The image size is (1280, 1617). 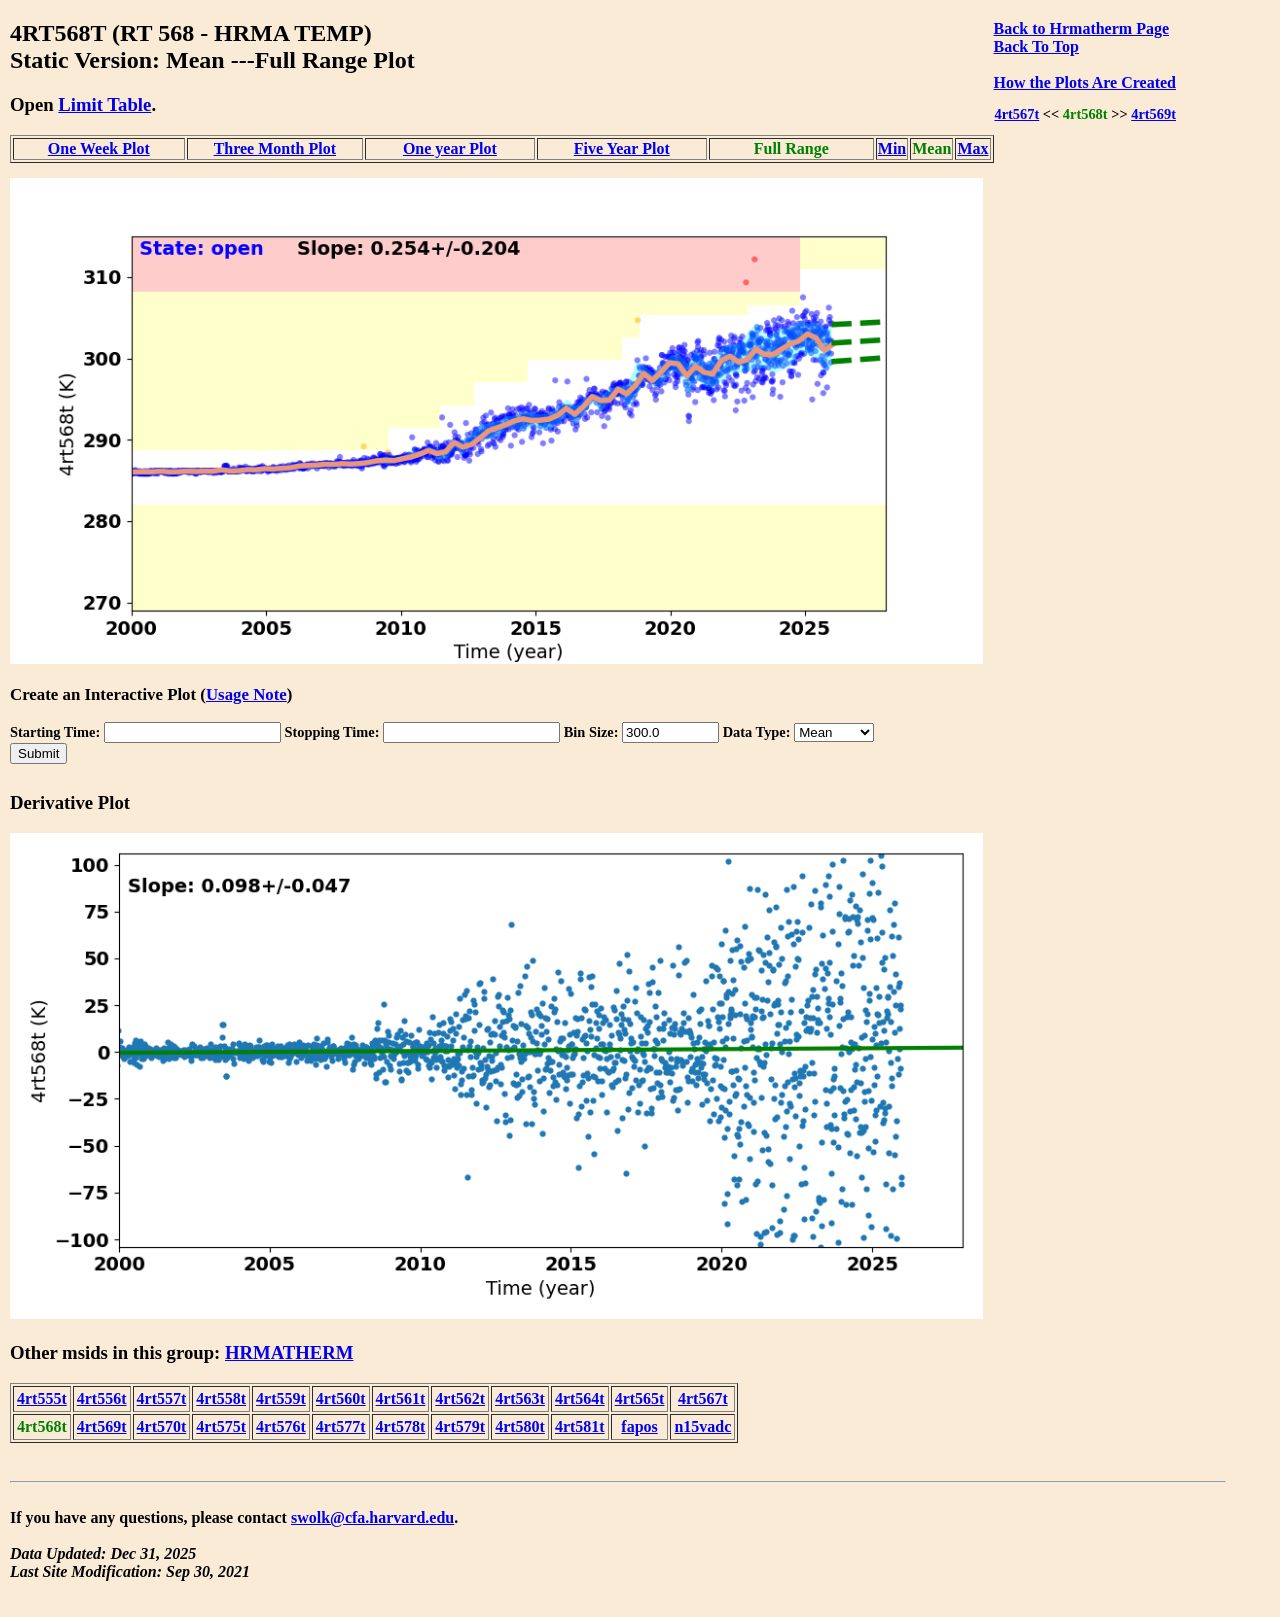 What do you see at coordinates (289, 1352) in the screenshot?
I see `HRMATHERM` at bounding box center [289, 1352].